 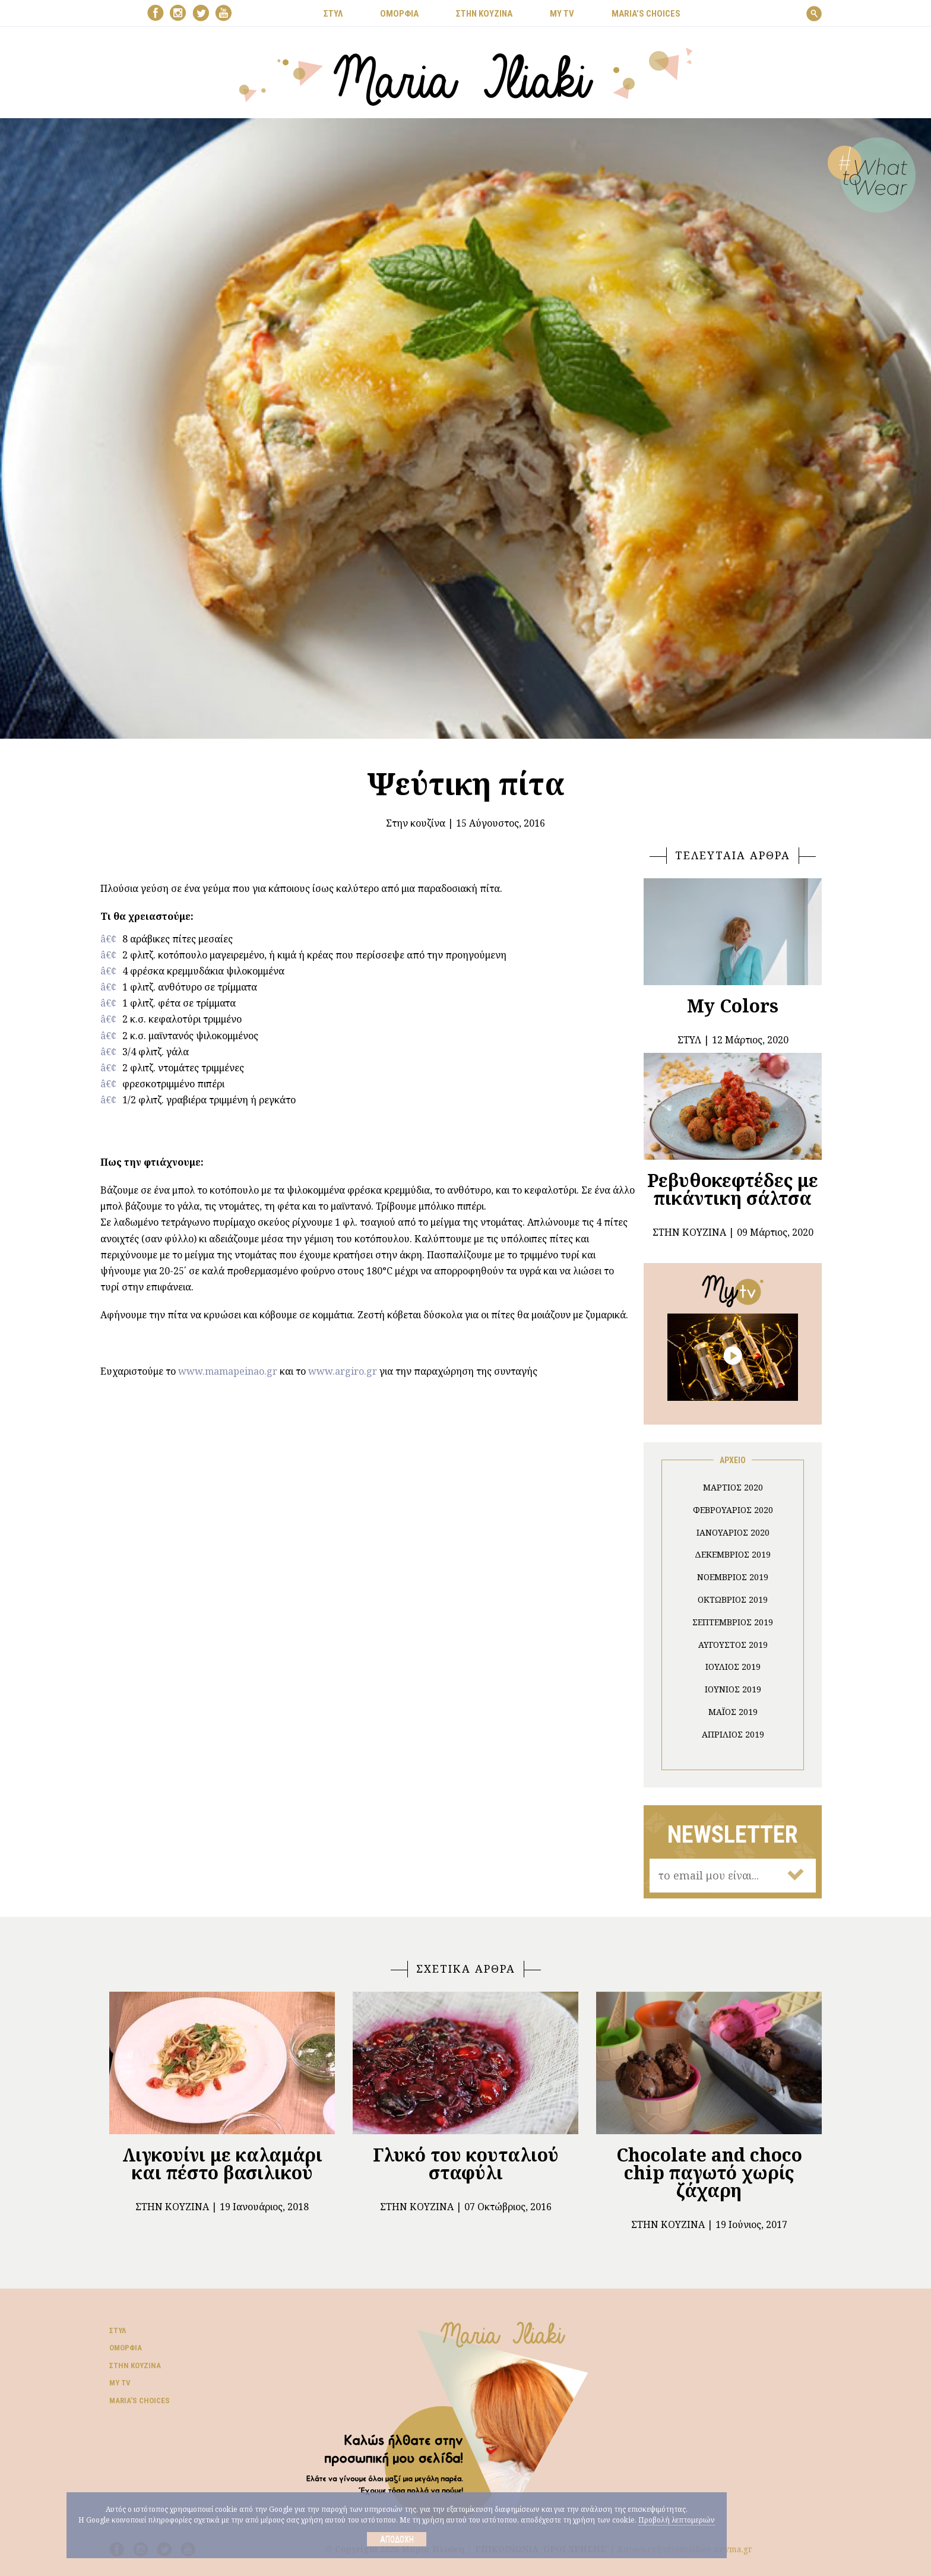 What do you see at coordinates (733, 1689) in the screenshot?
I see `Ιούνιος 2019` at bounding box center [733, 1689].